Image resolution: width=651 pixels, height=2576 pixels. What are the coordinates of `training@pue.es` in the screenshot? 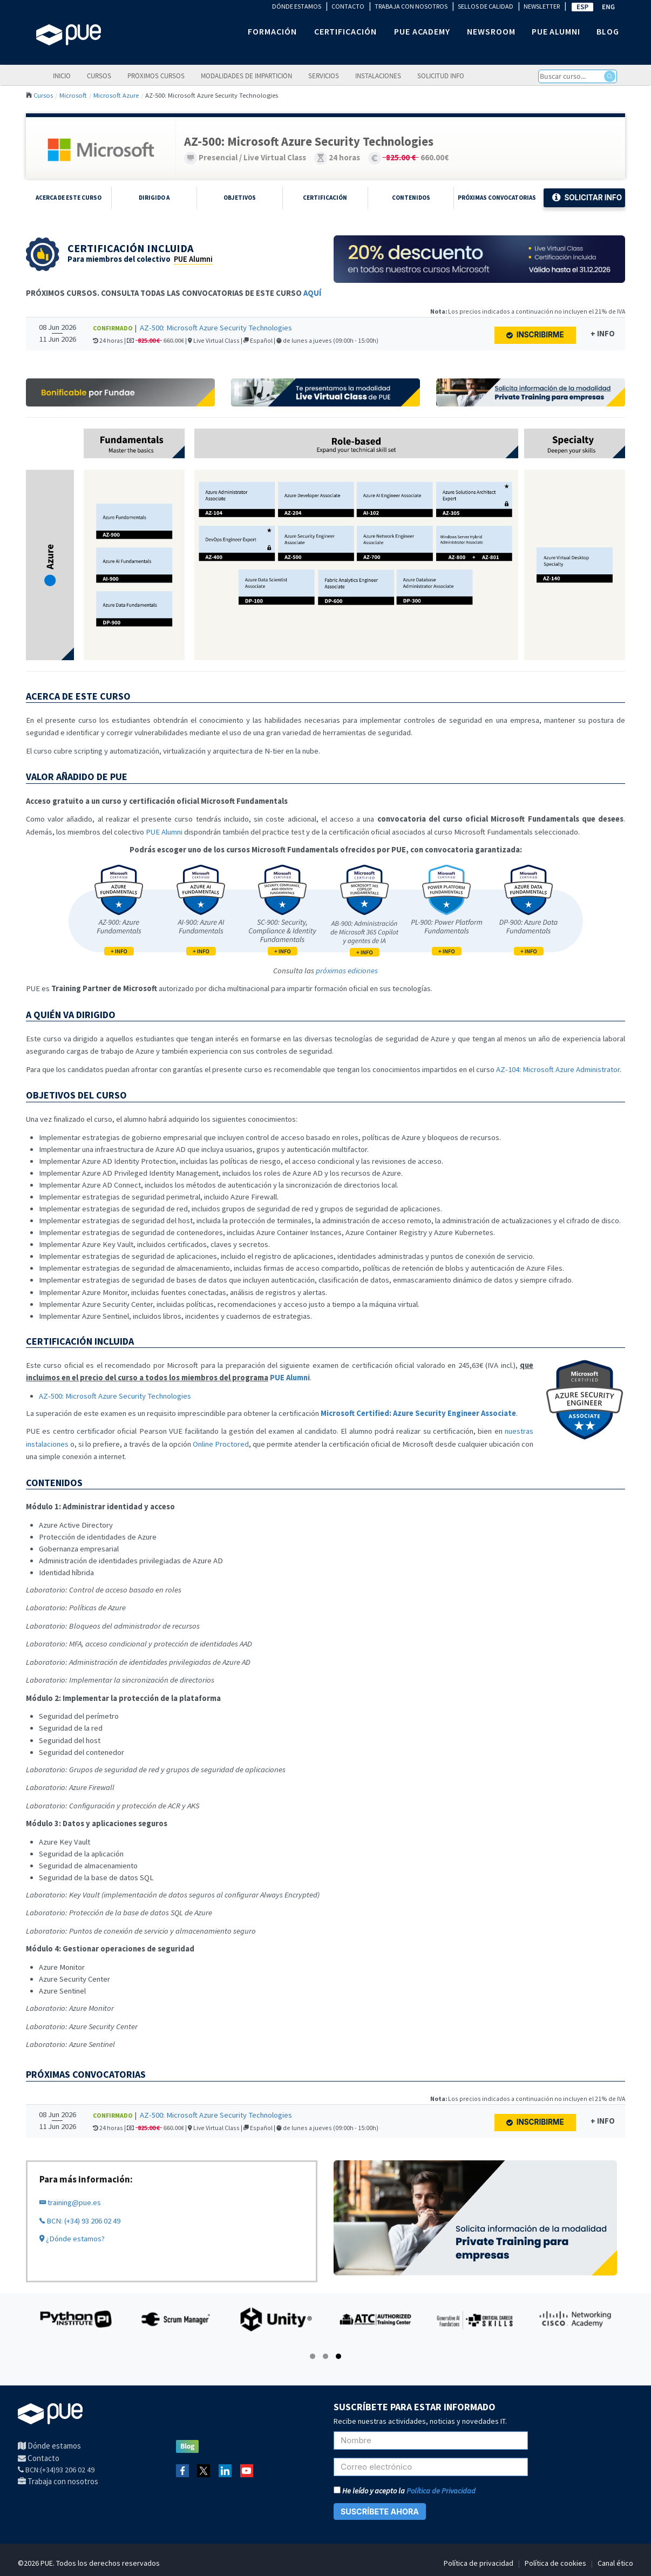 It's located at (70, 2202).